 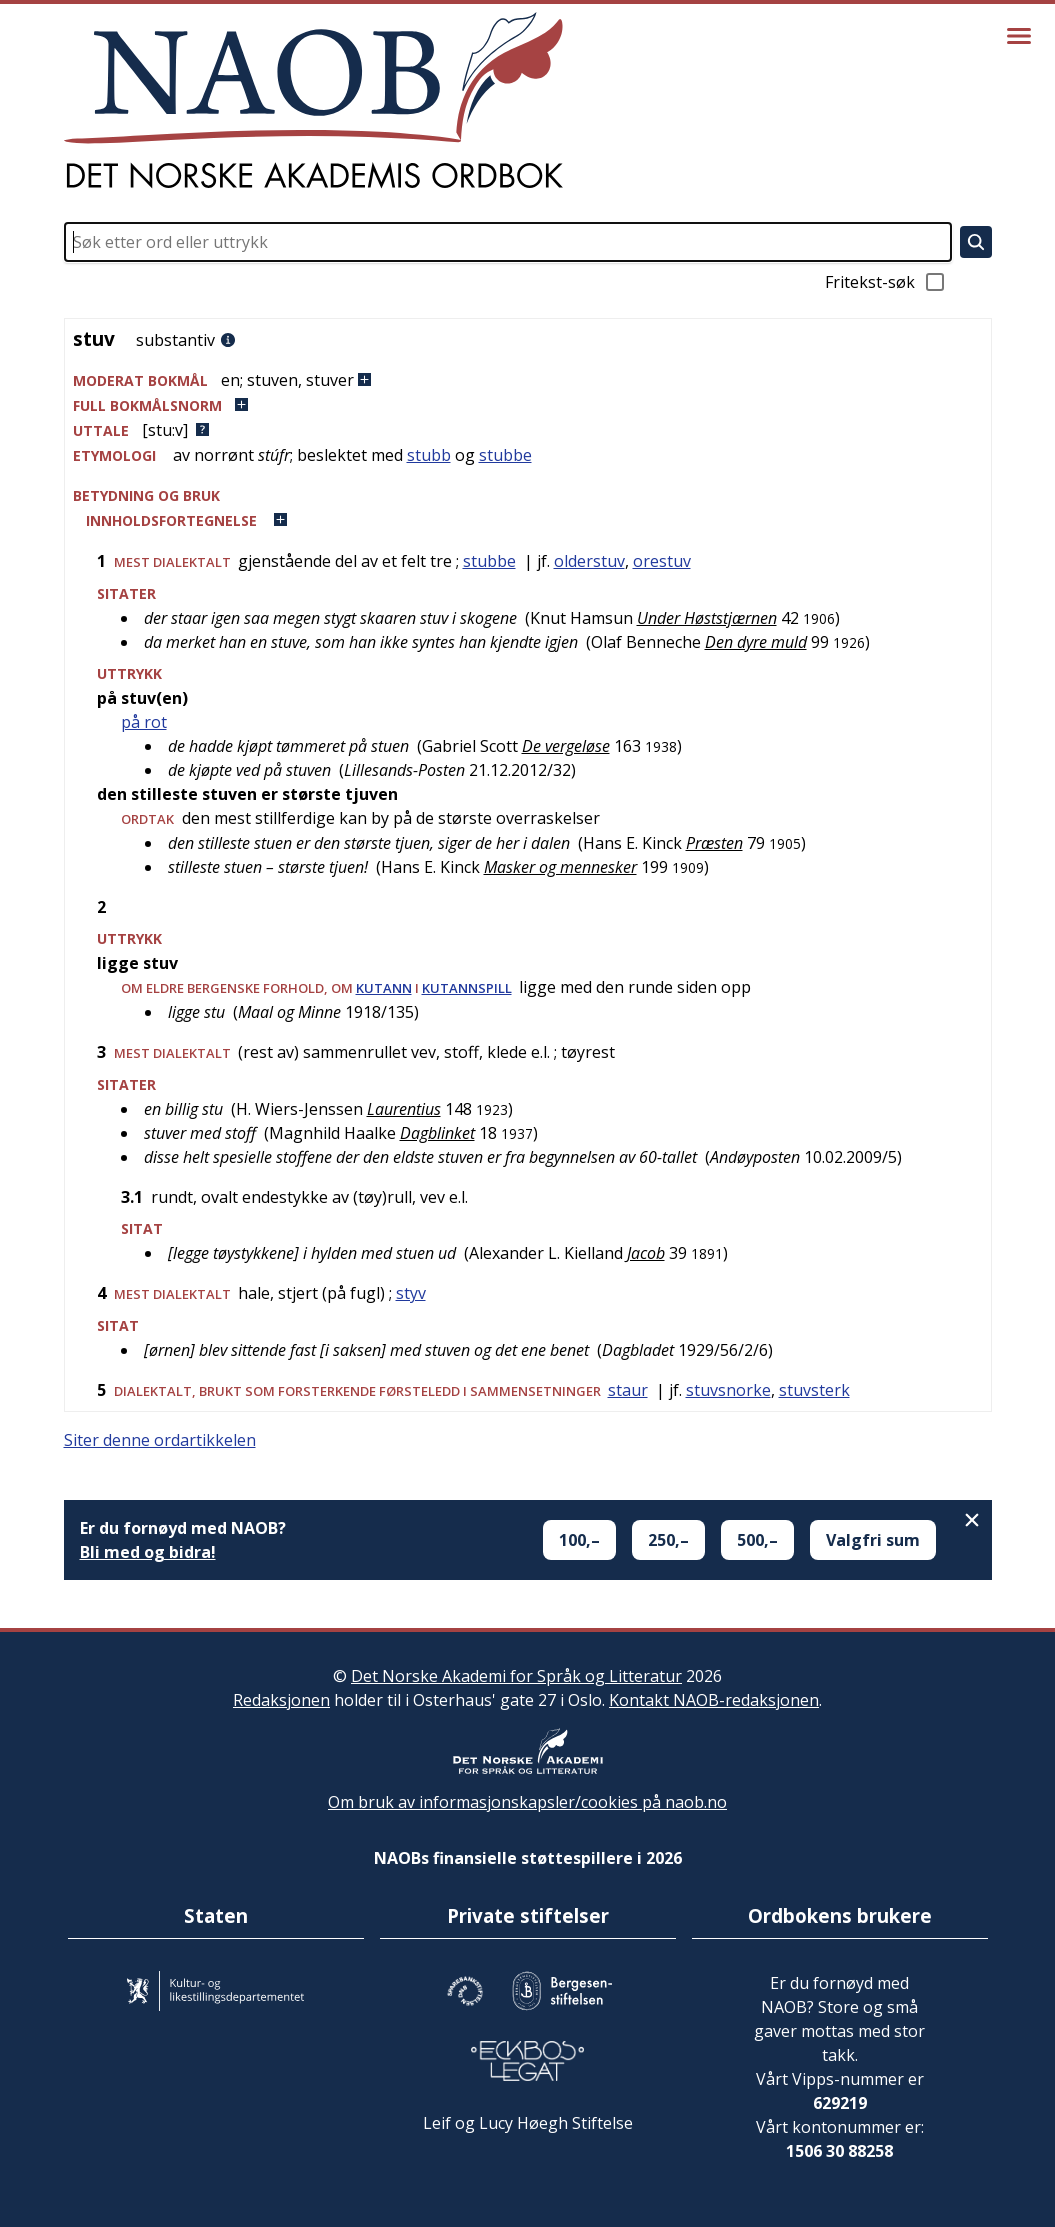 I want to click on orestuv, so click(x=662, y=561).